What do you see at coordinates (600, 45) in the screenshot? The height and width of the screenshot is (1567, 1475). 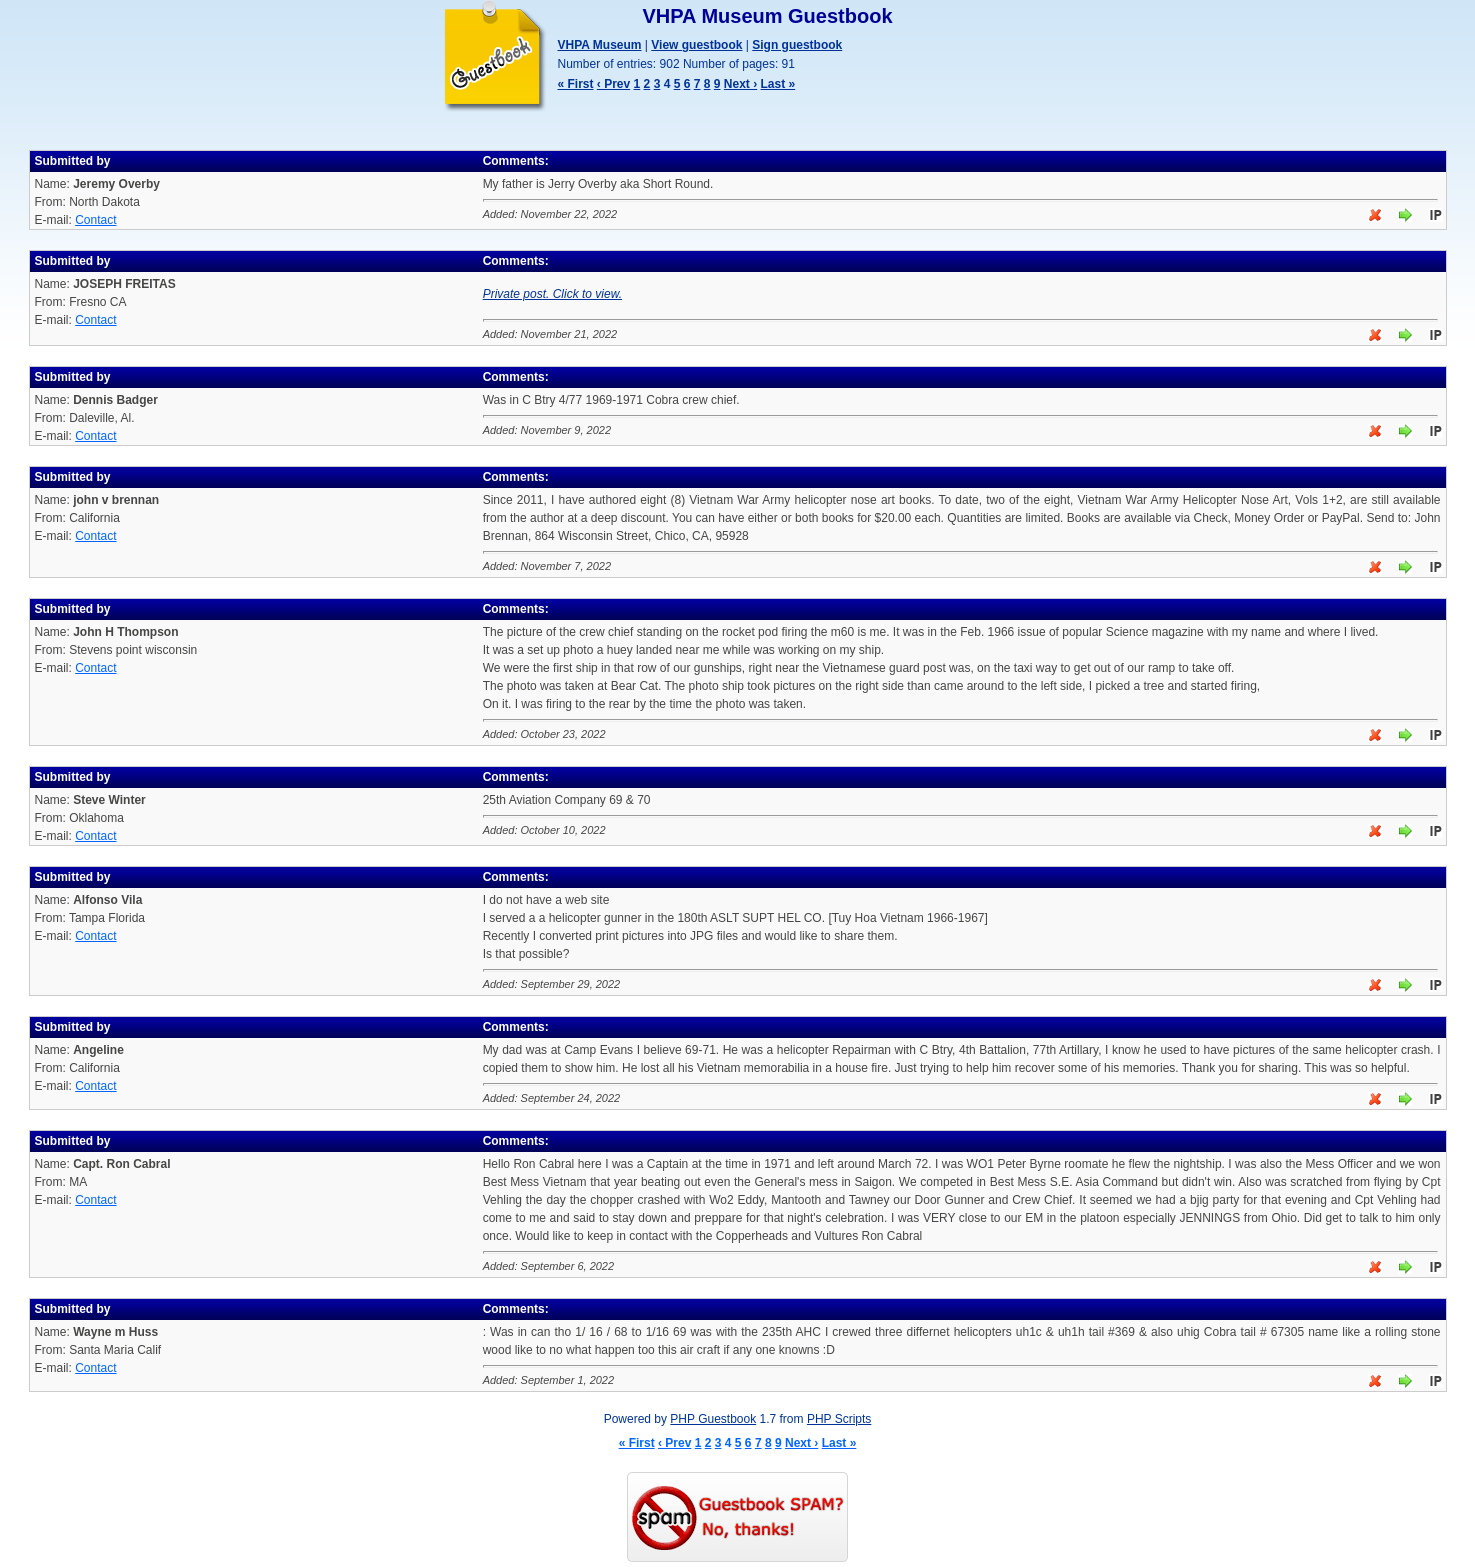 I see `VHPA Museum` at bounding box center [600, 45].